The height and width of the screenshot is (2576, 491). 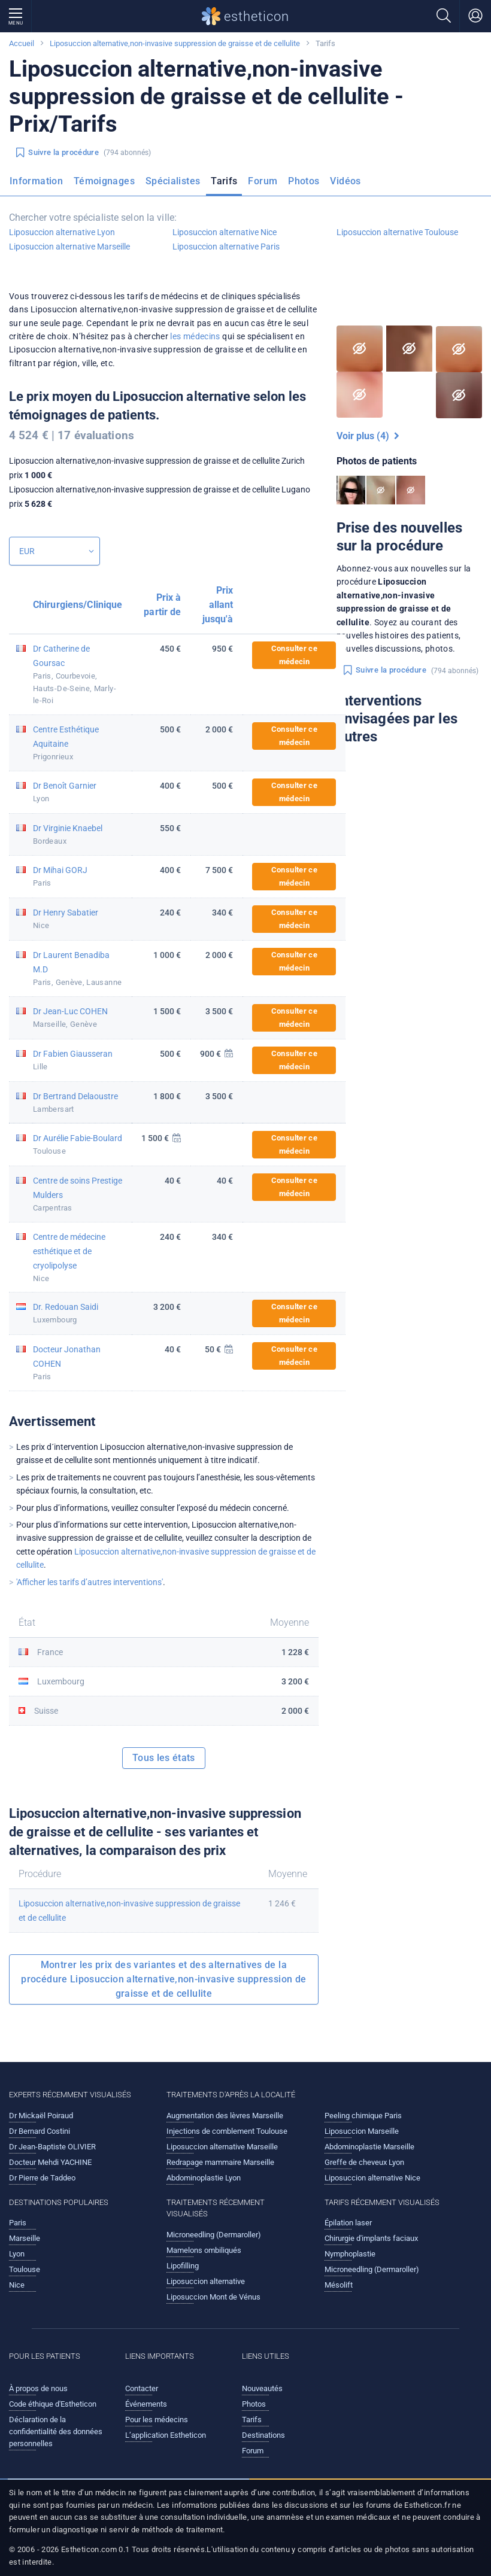 I want to click on Spécialistes, so click(x=173, y=181).